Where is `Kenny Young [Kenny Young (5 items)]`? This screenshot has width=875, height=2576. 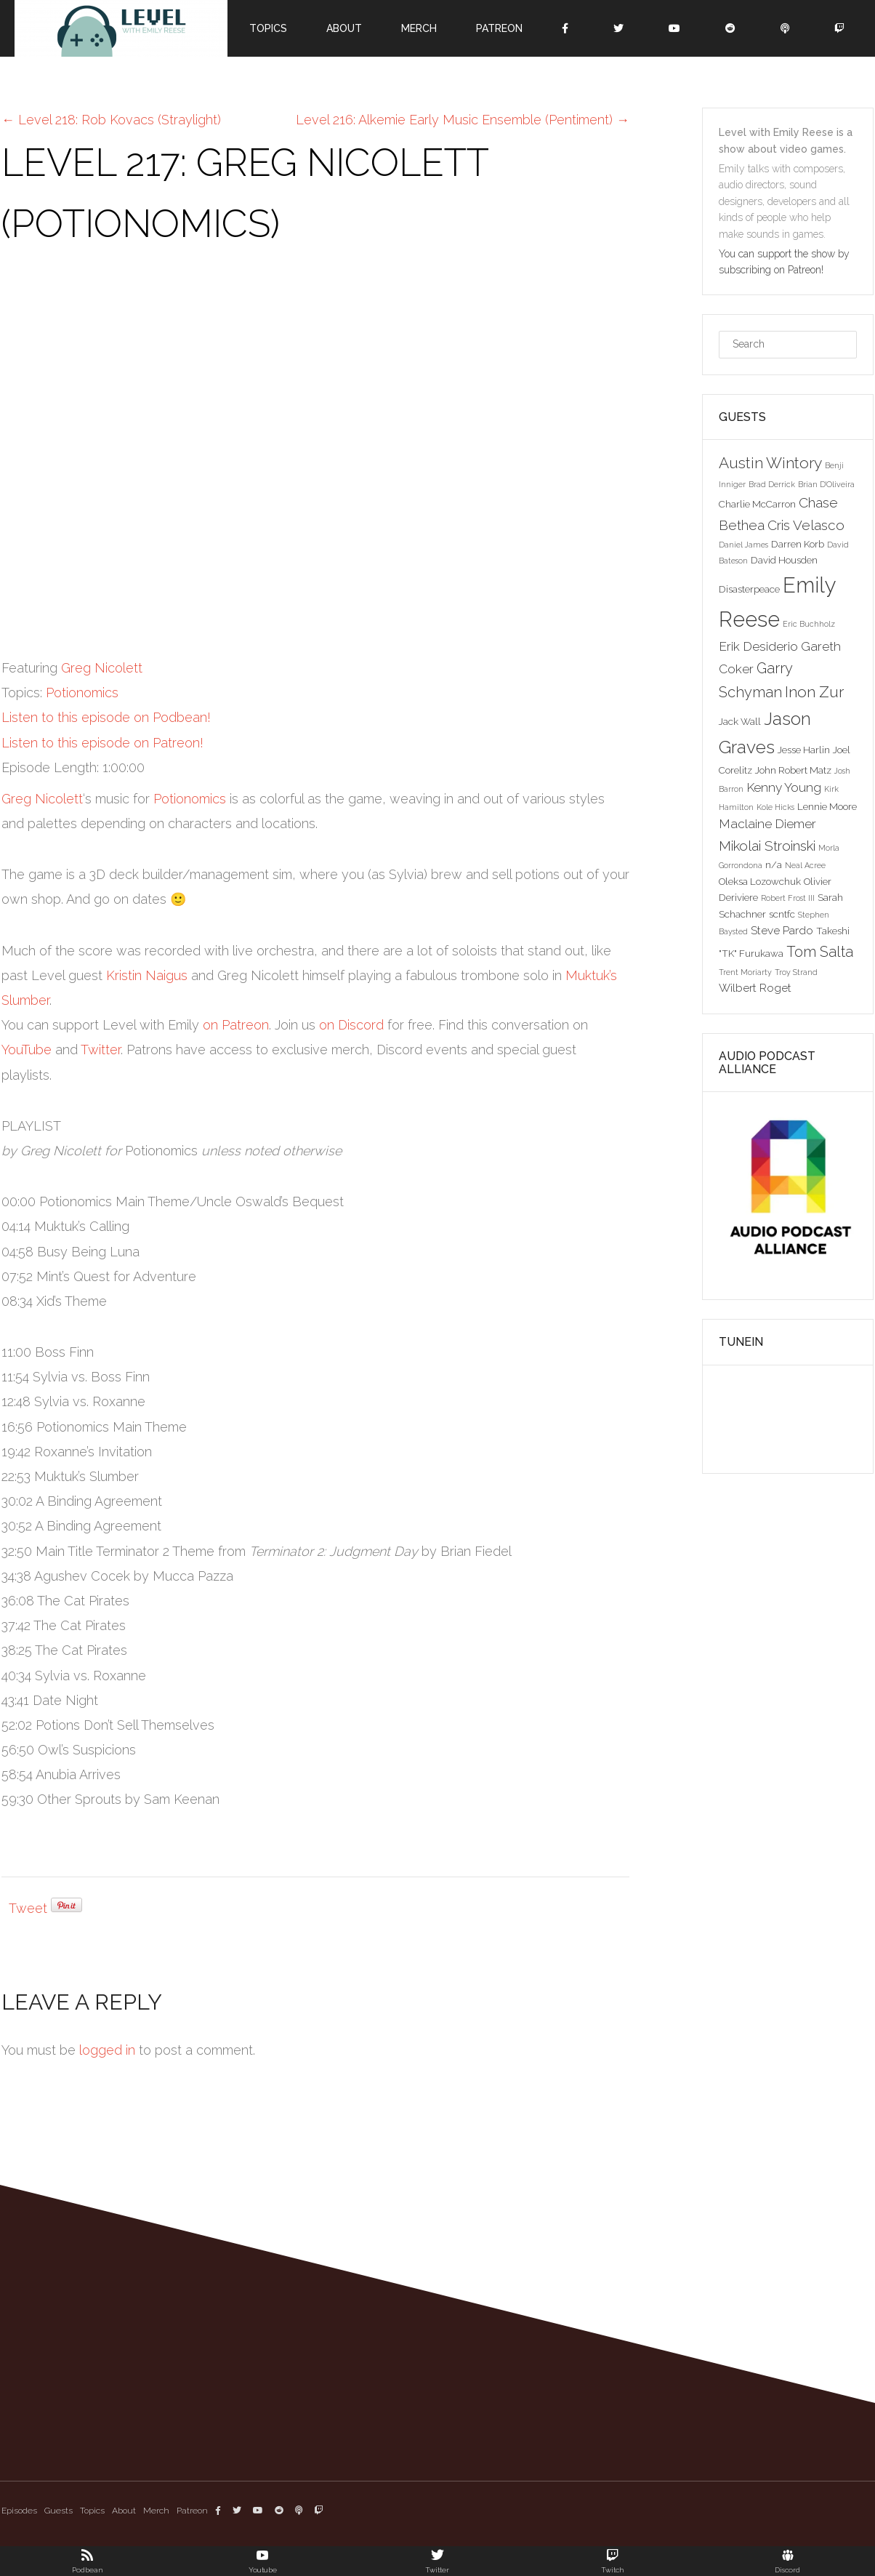 Kenny Young [Kenny Young (5 items)] is located at coordinates (783, 787).